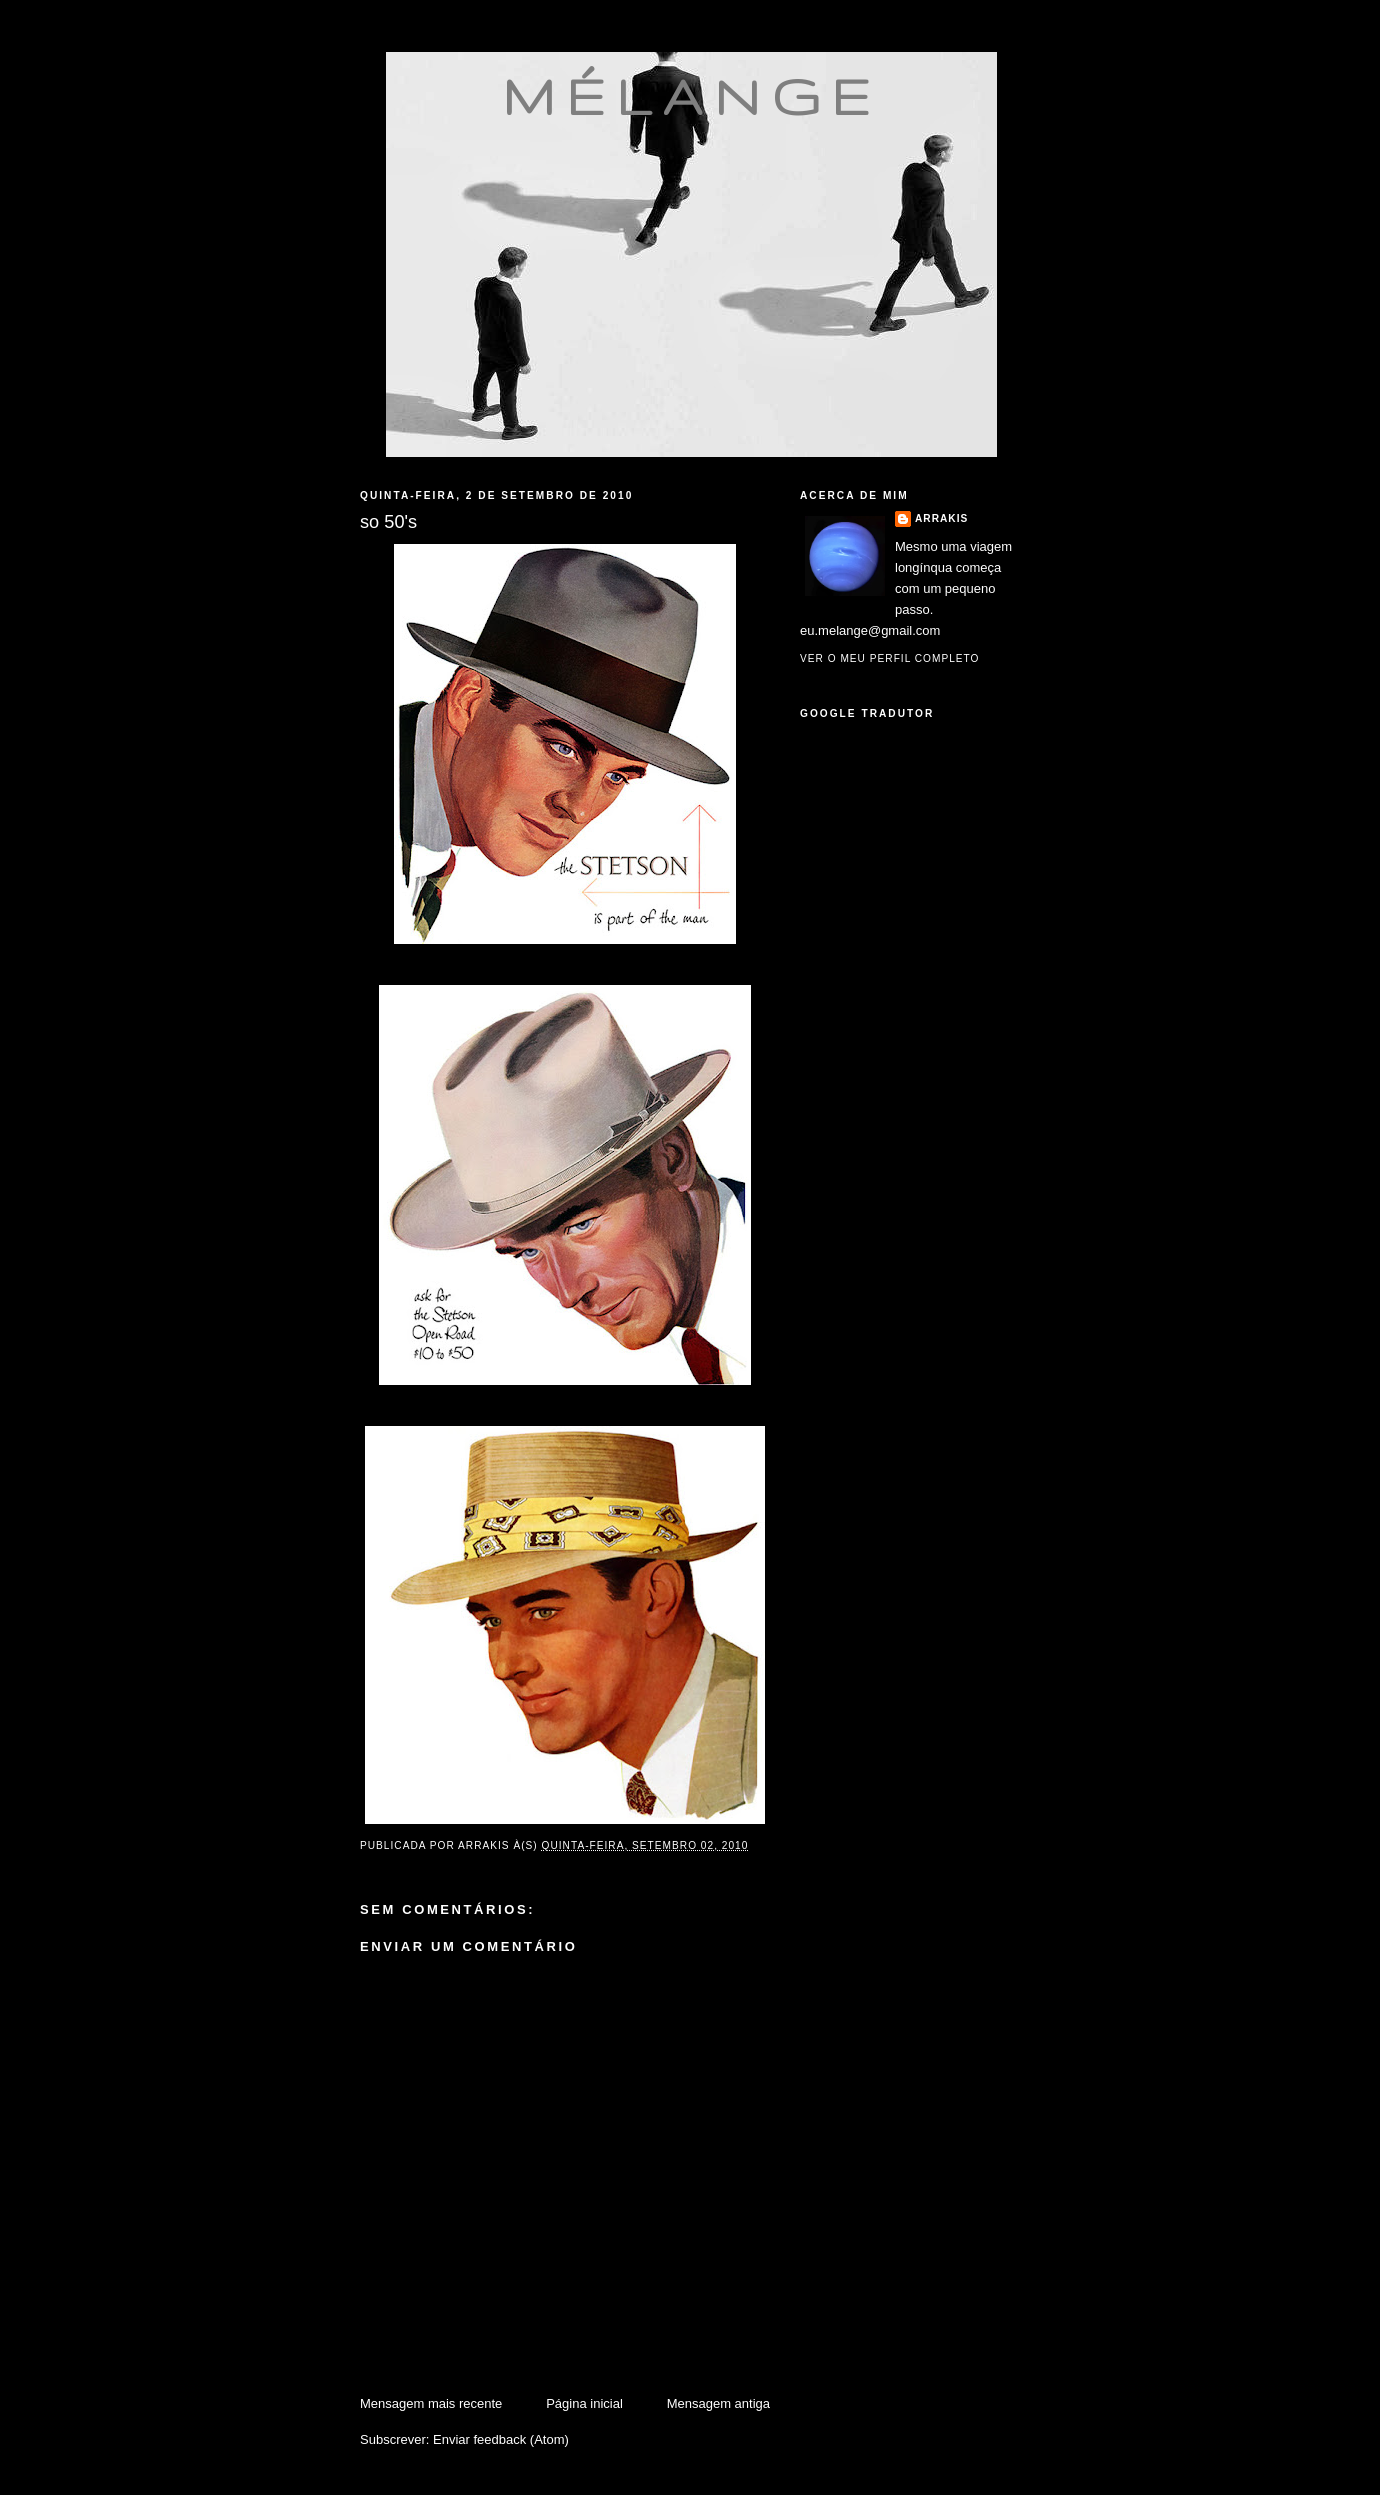  I want to click on Mensagem mais recente, so click(431, 2403).